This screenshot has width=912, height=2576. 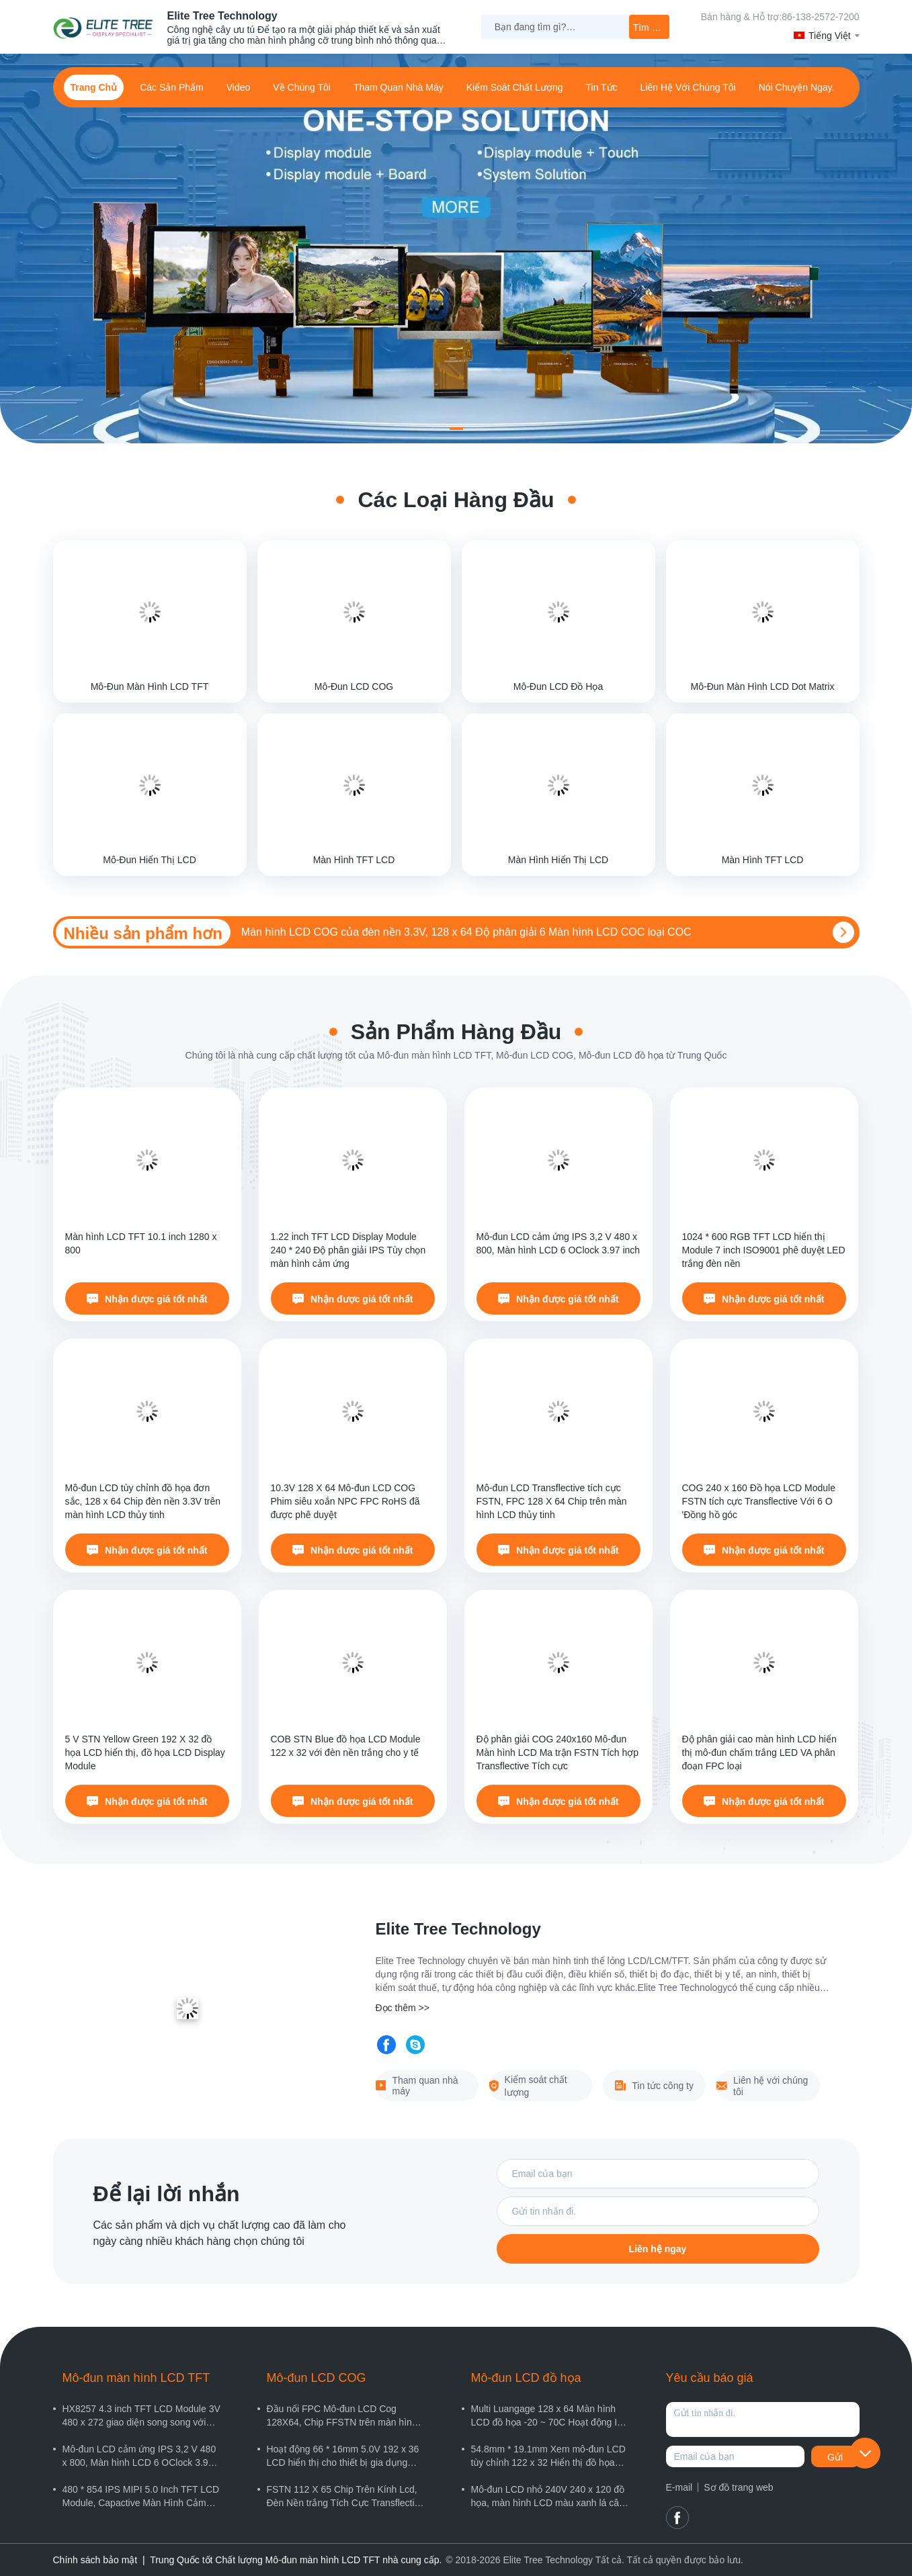 What do you see at coordinates (679, 2487) in the screenshot?
I see `E-mail` at bounding box center [679, 2487].